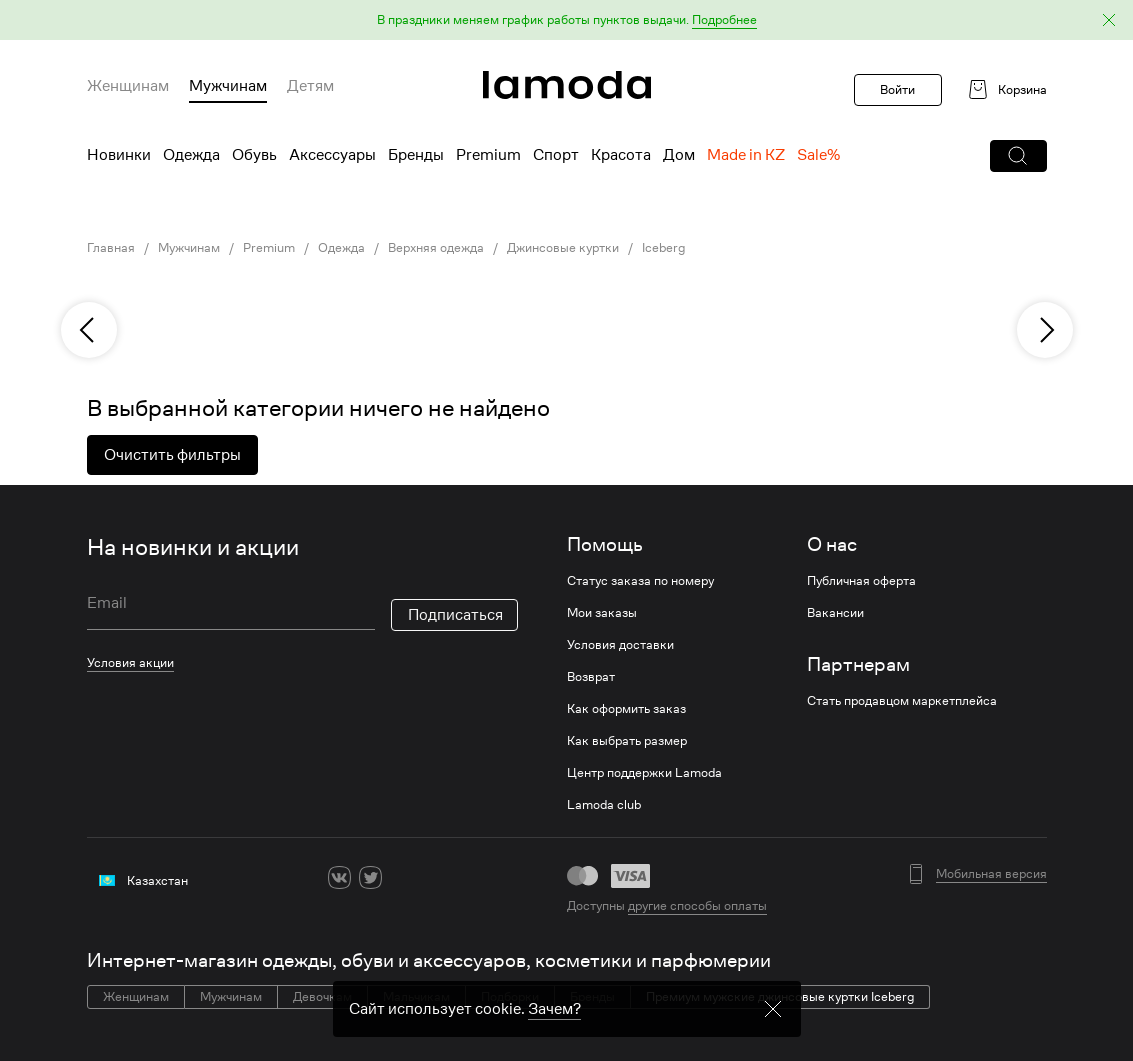 The image size is (1133, 1061). I want to click on Возврат, so click(591, 677).